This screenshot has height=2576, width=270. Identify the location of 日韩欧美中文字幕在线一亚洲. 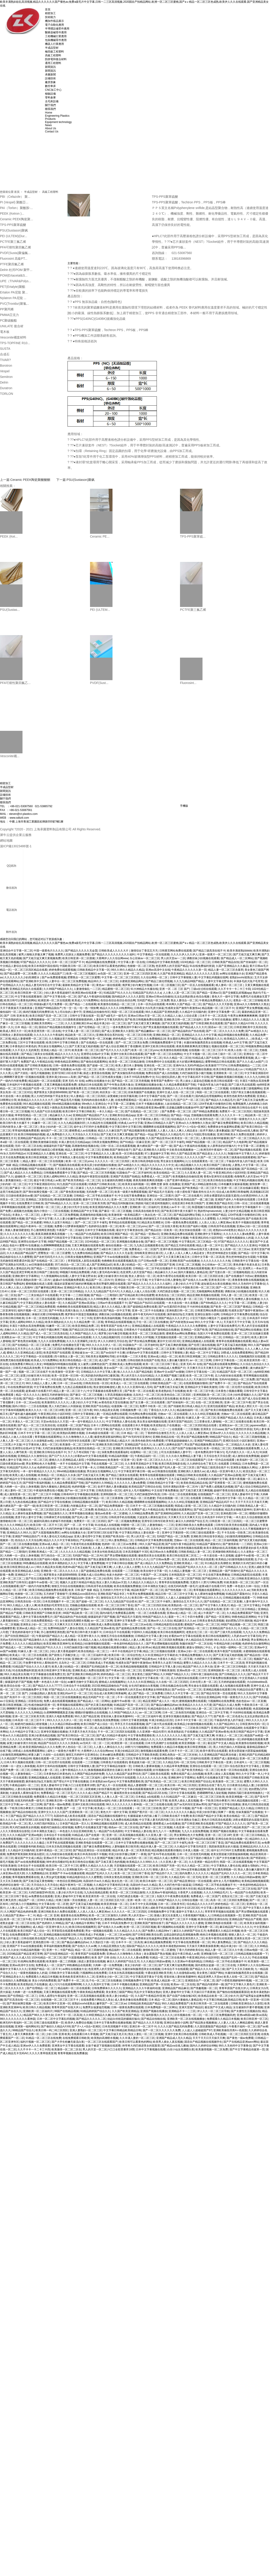
(249, 1260).